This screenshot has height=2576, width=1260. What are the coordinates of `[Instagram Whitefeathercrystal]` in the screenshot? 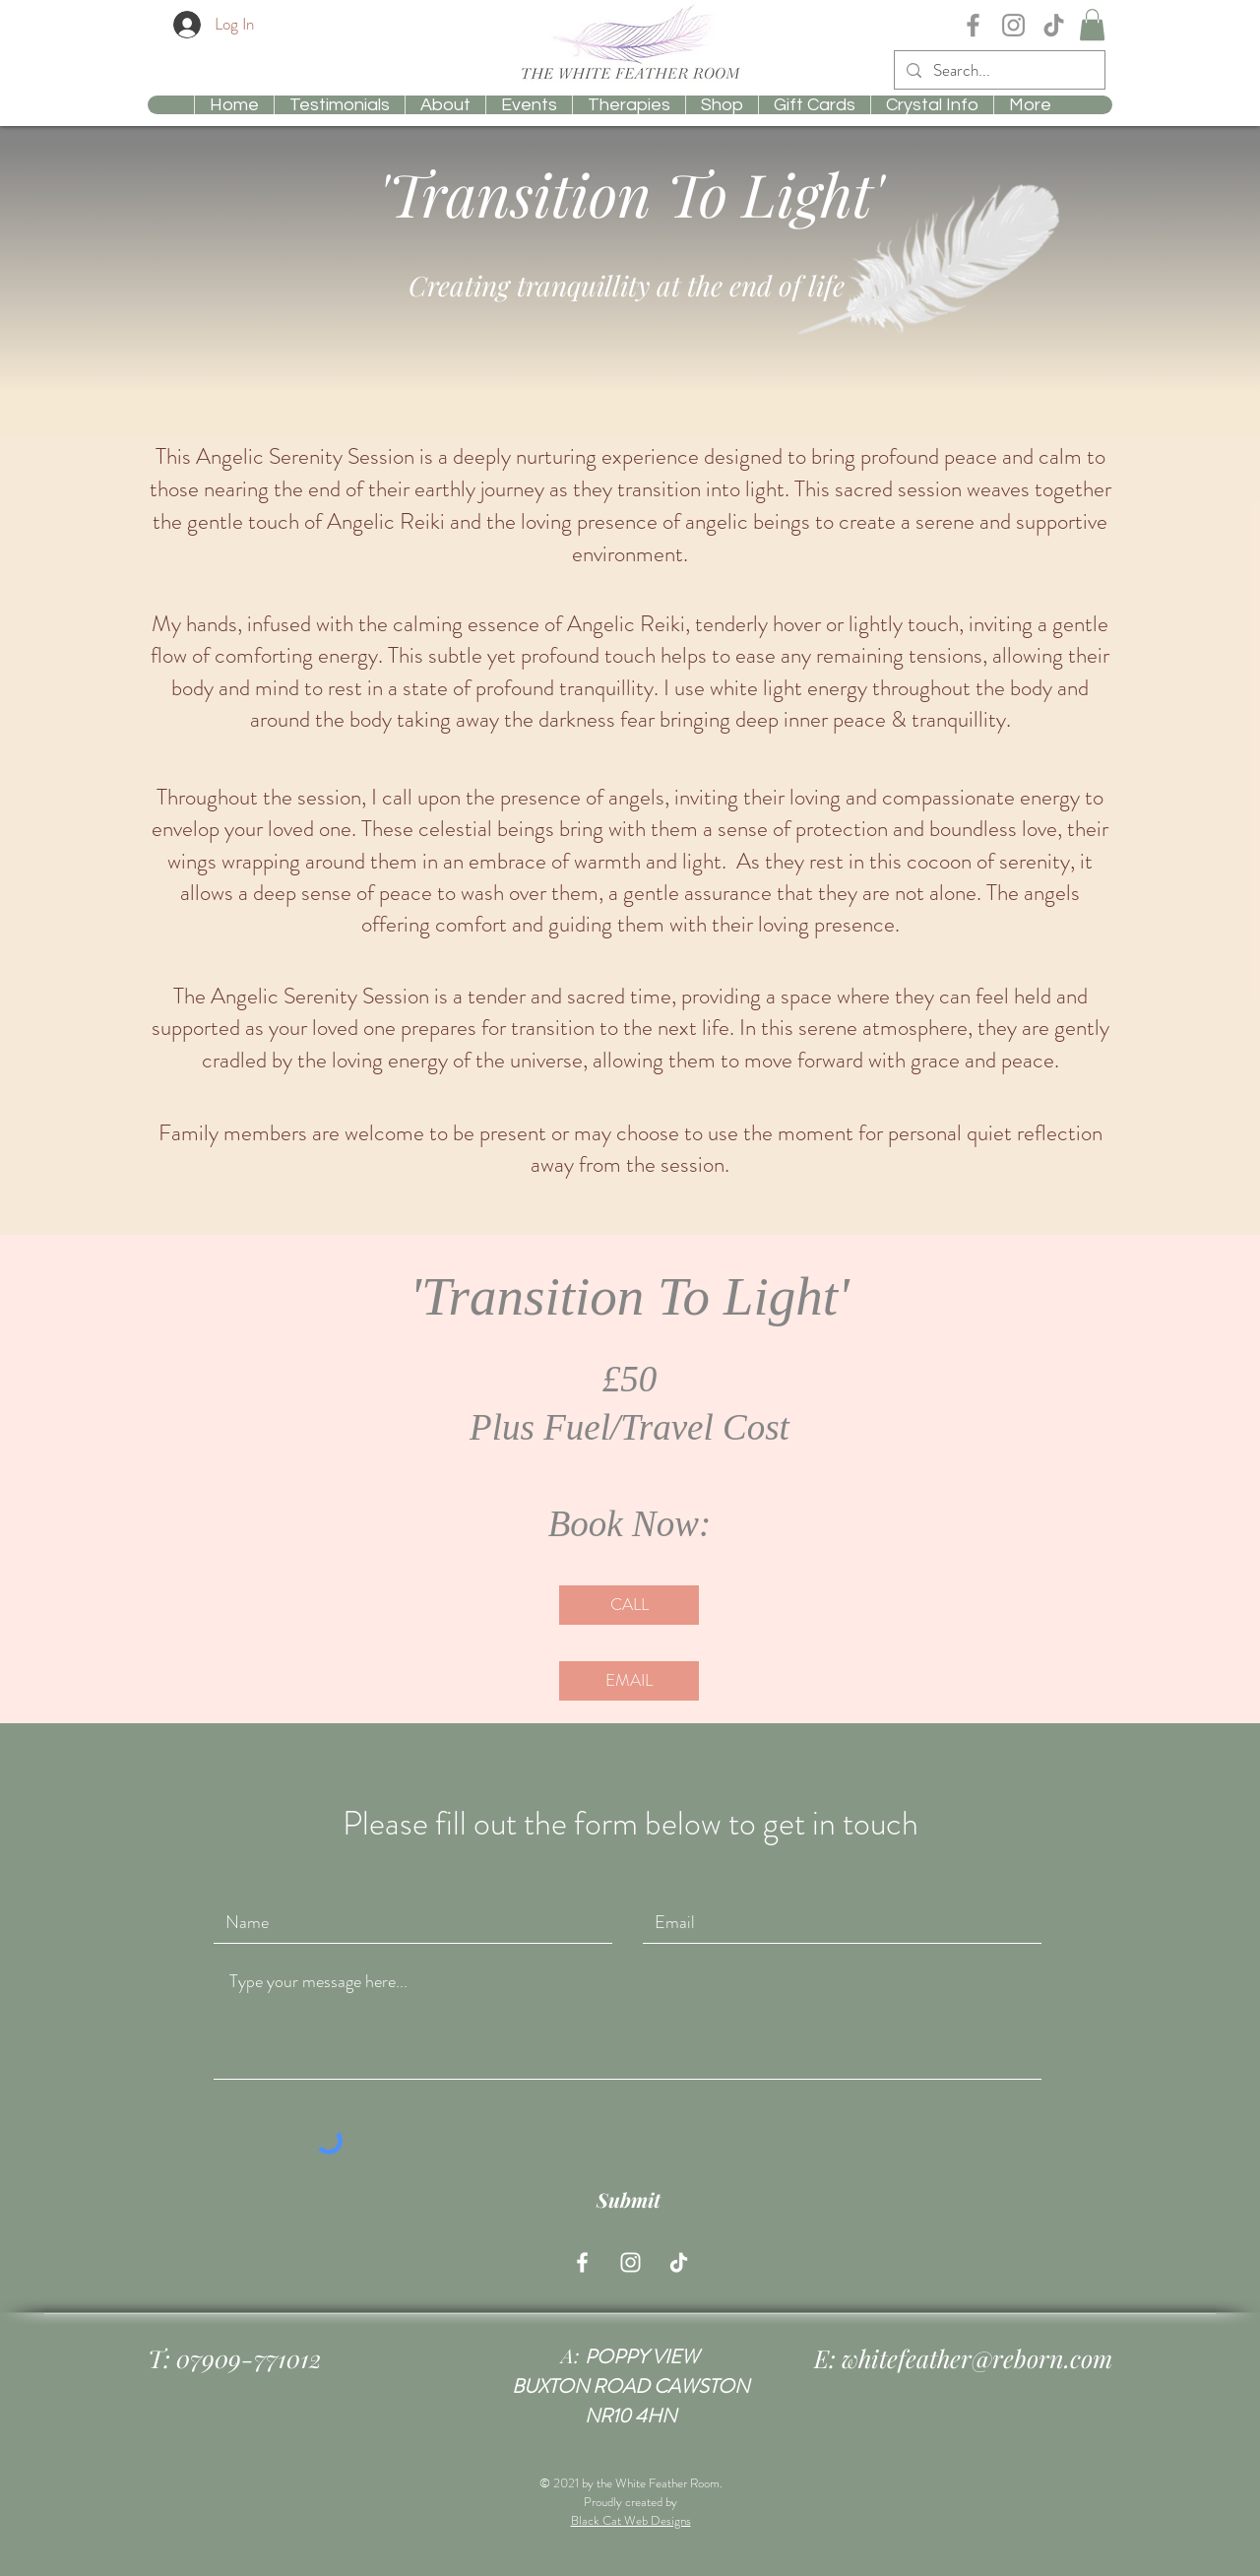 It's located at (1013, 25).